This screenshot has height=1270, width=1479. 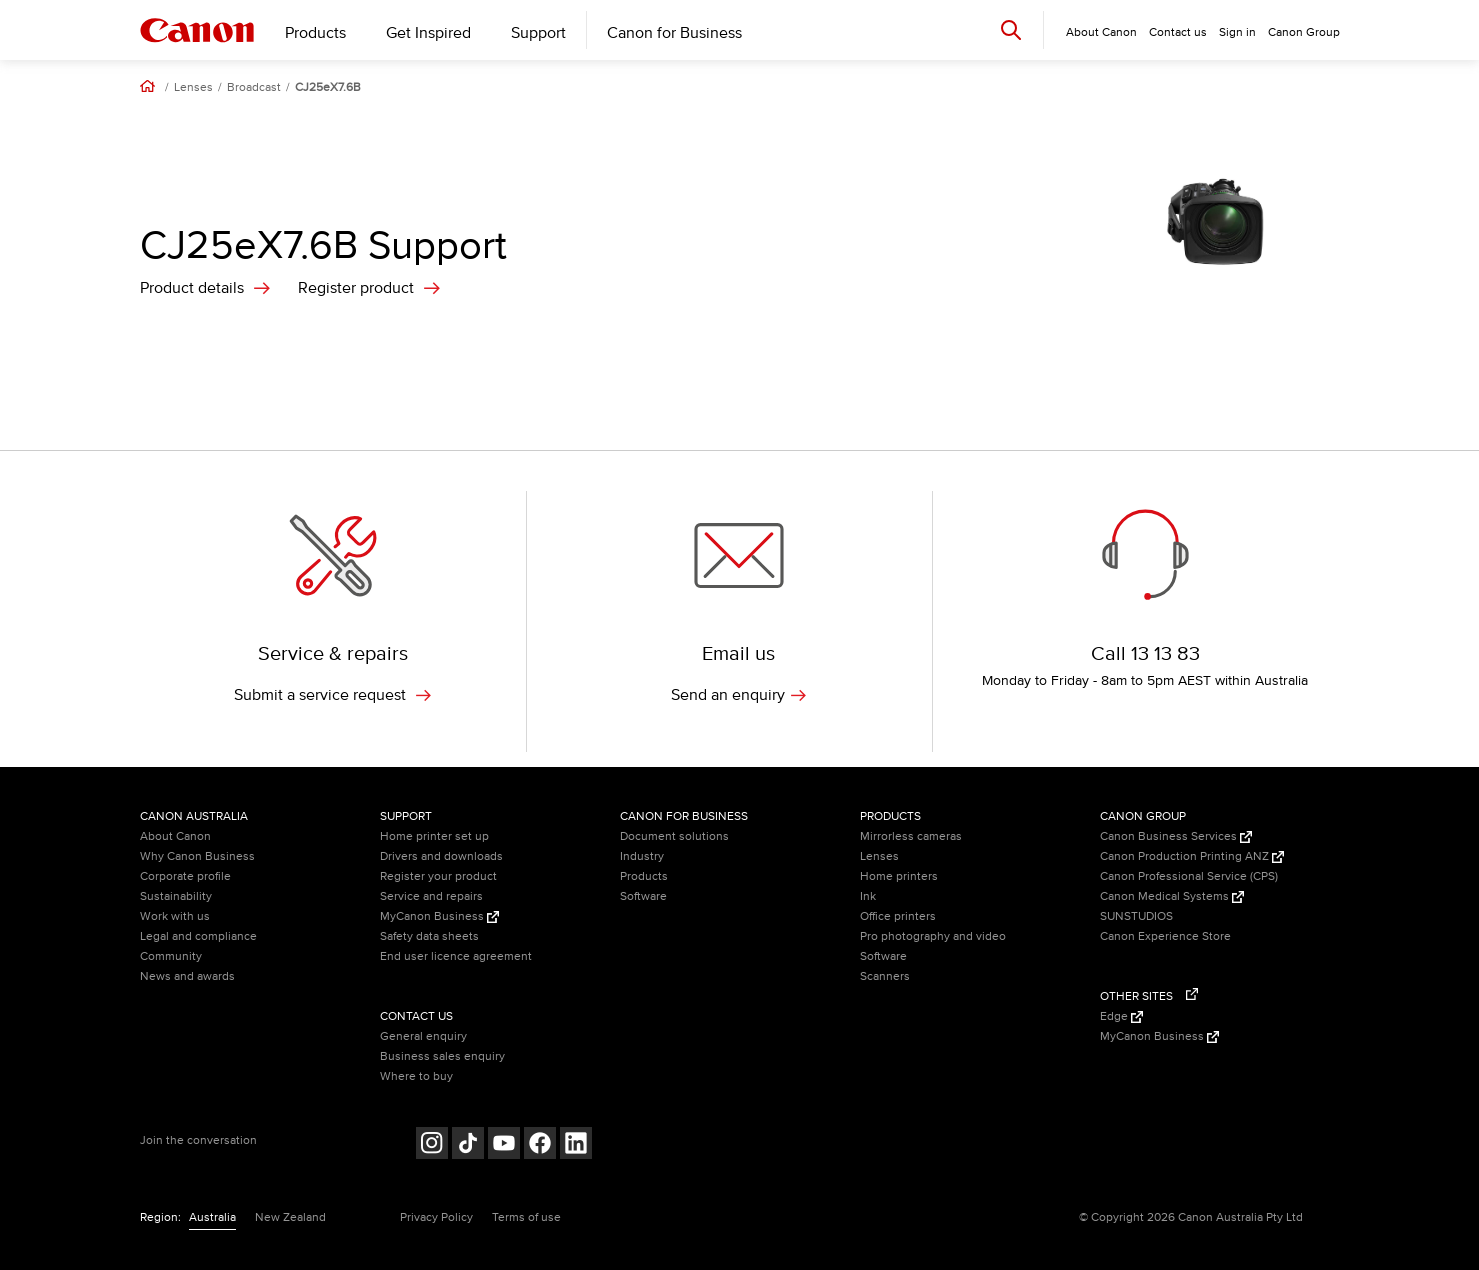 What do you see at coordinates (429, 936) in the screenshot?
I see `Safety data sheets` at bounding box center [429, 936].